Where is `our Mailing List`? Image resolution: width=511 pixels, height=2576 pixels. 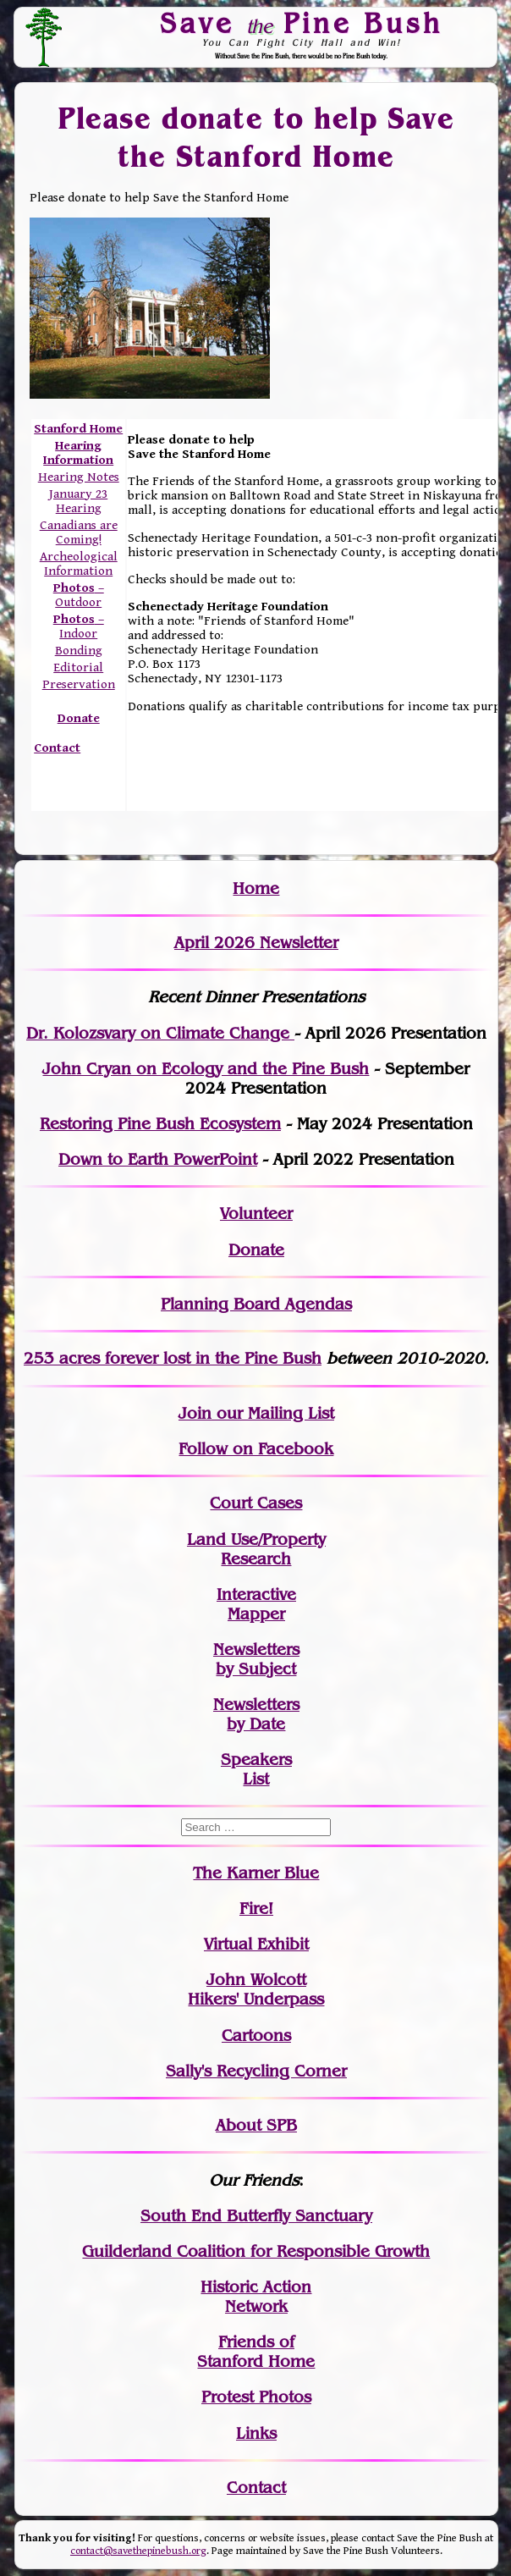
our Mailing List is located at coordinates (273, 1413).